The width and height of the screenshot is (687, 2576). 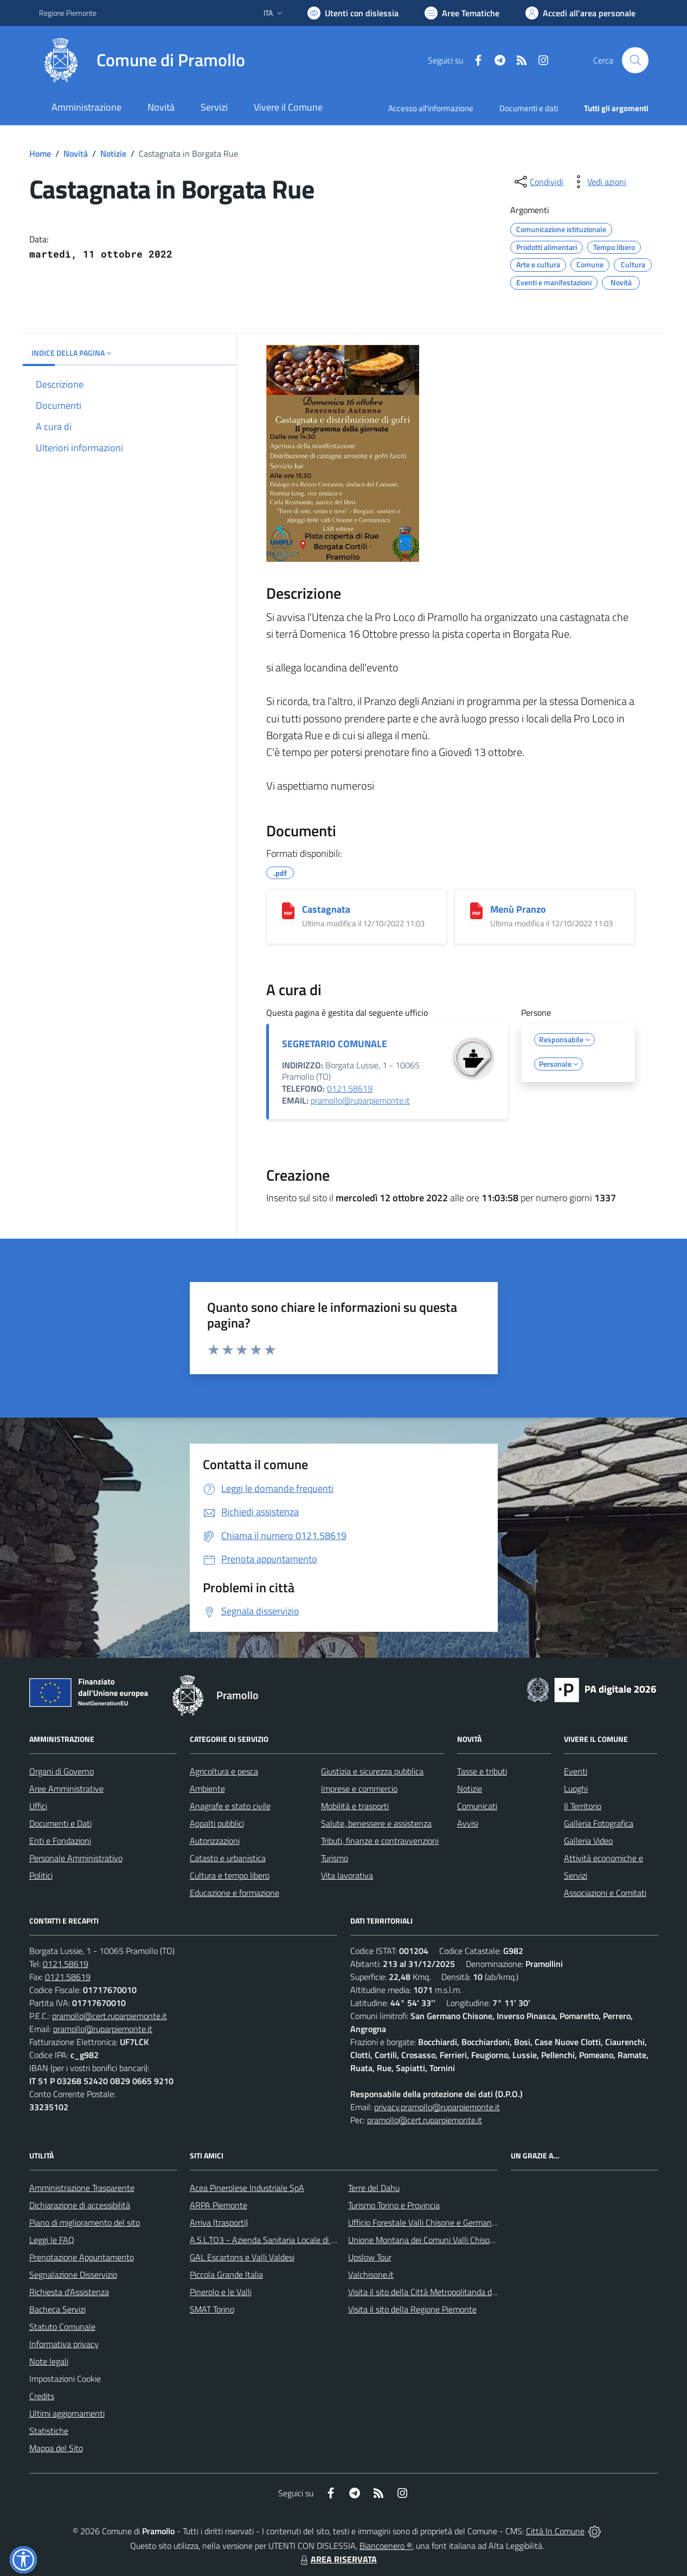 I want to click on [vedi azioni da compiere sulla pagina], so click(x=598, y=181).